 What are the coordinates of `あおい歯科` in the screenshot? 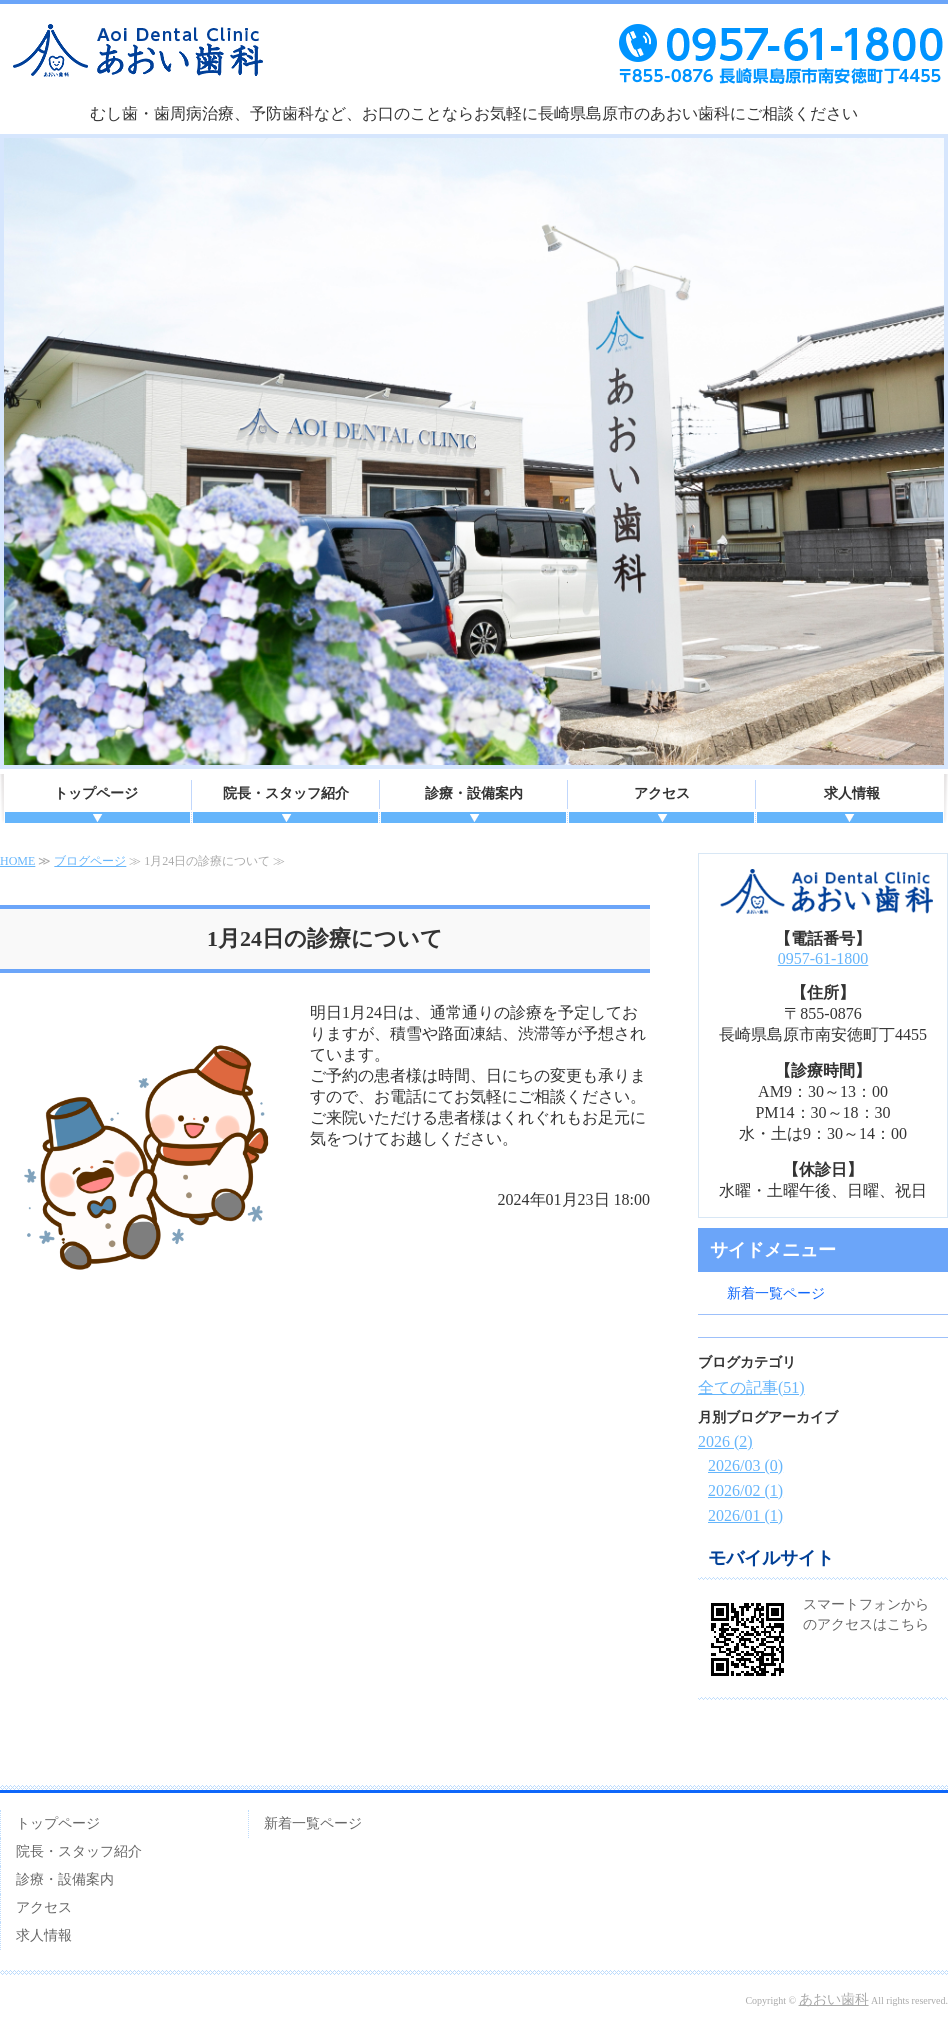 It's located at (834, 1999).